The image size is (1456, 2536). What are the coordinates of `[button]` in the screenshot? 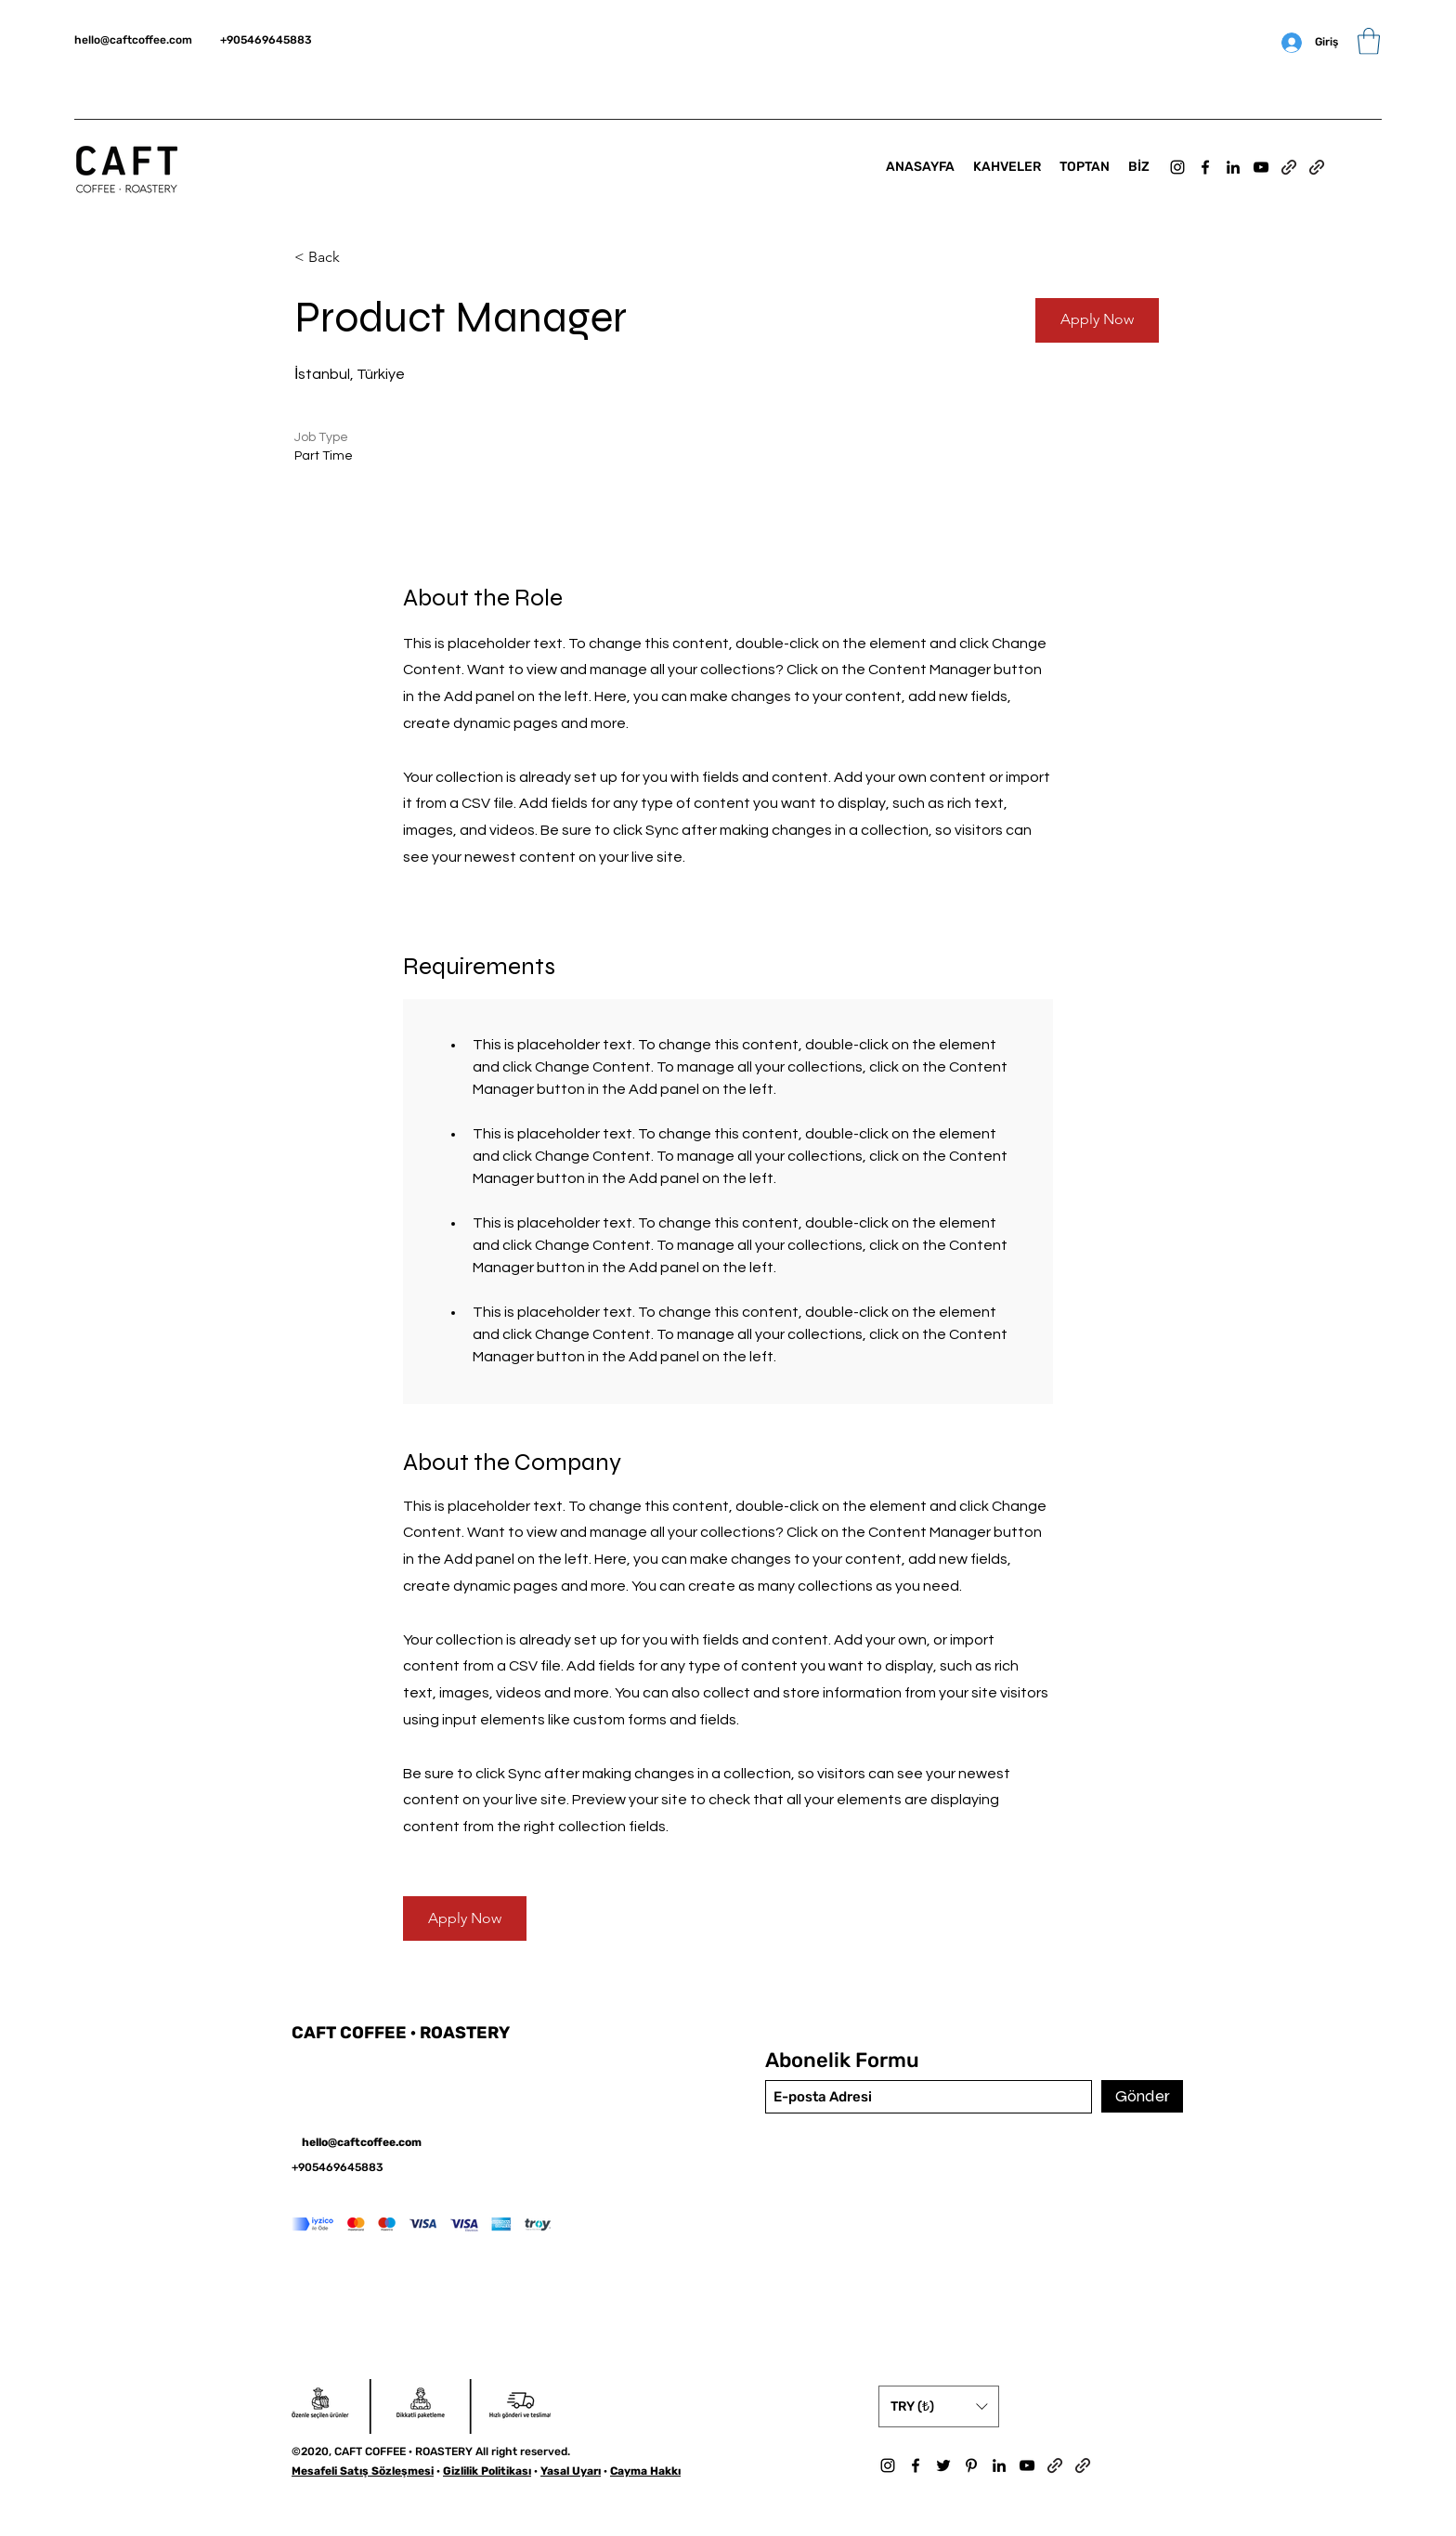 It's located at (1369, 41).